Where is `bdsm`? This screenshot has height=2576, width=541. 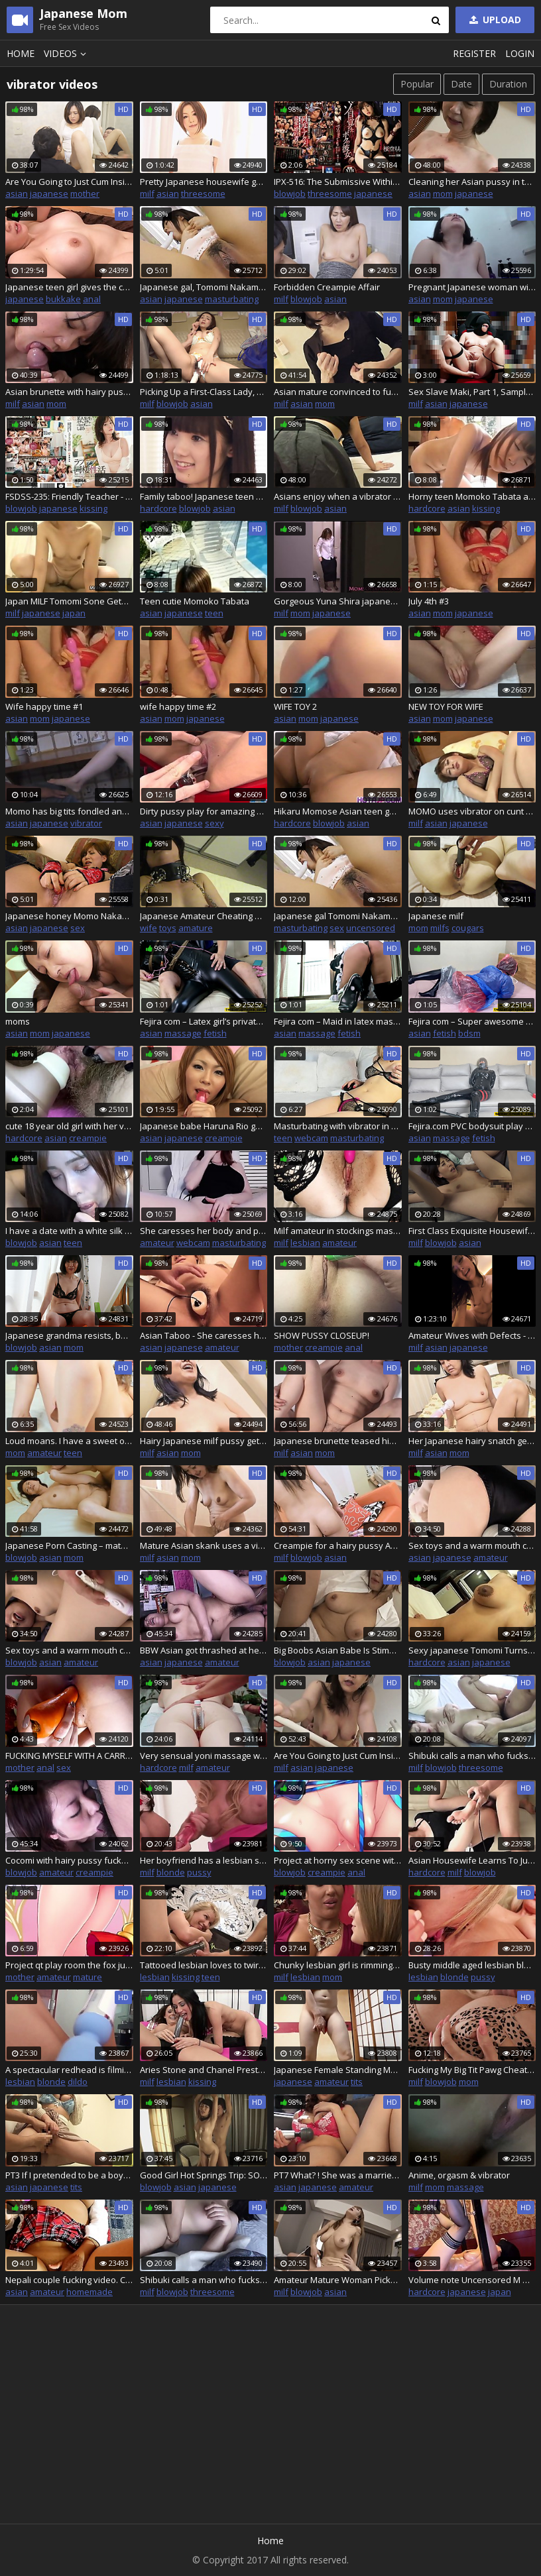
bdsm is located at coordinates (469, 1033).